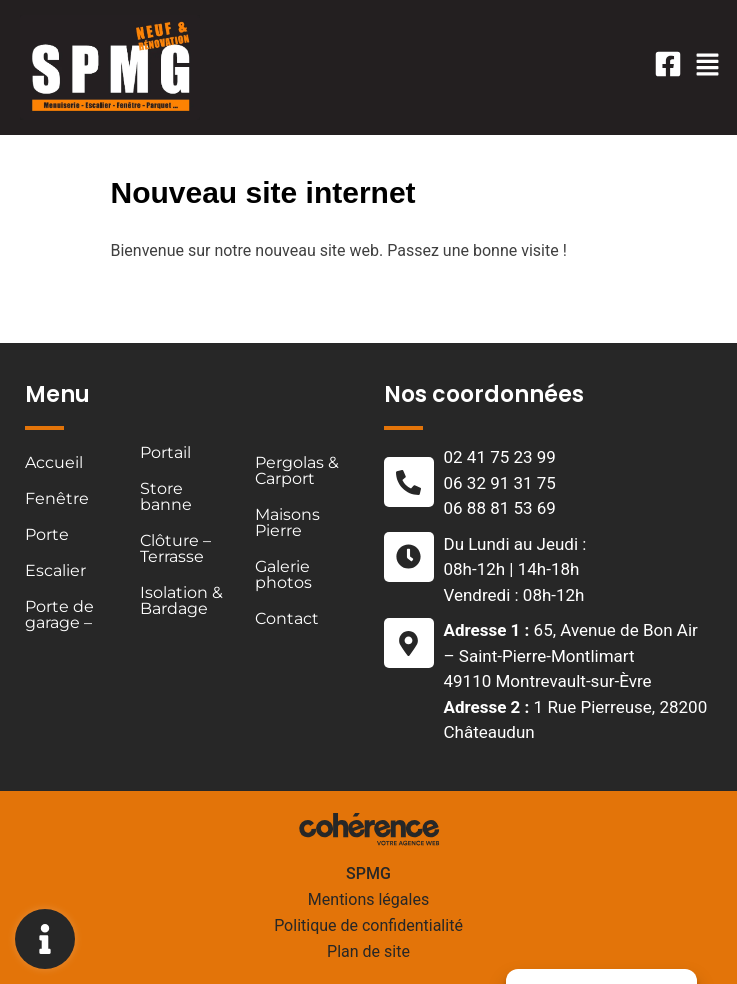 This screenshot has width=737, height=984. What do you see at coordinates (368, 899) in the screenshot?
I see `Mentions légales` at bounding box center [368, 899].